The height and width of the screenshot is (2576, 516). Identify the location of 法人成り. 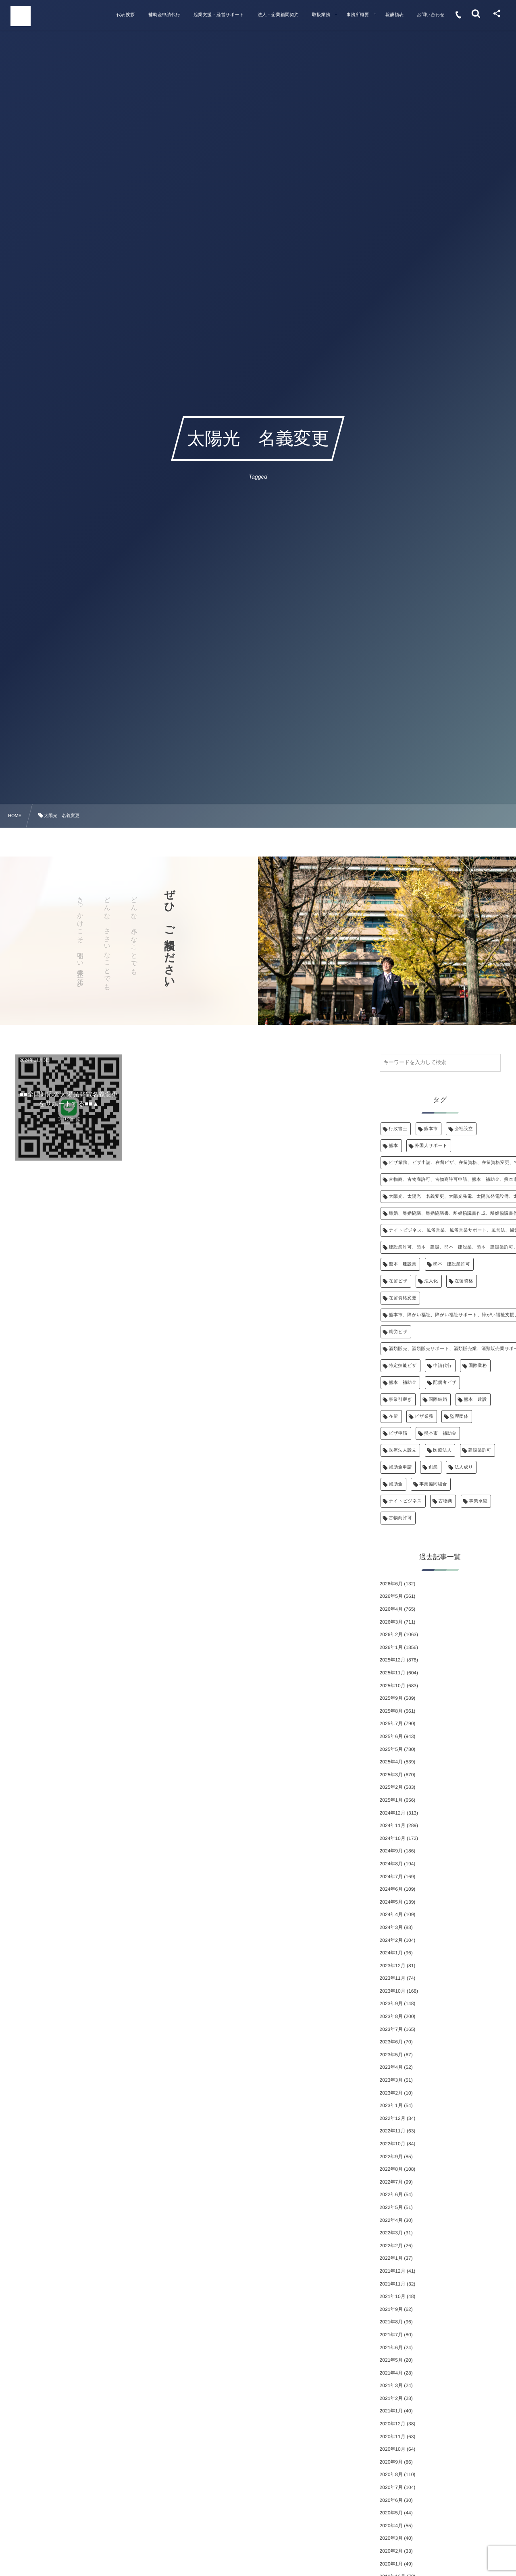
(463, 1467).